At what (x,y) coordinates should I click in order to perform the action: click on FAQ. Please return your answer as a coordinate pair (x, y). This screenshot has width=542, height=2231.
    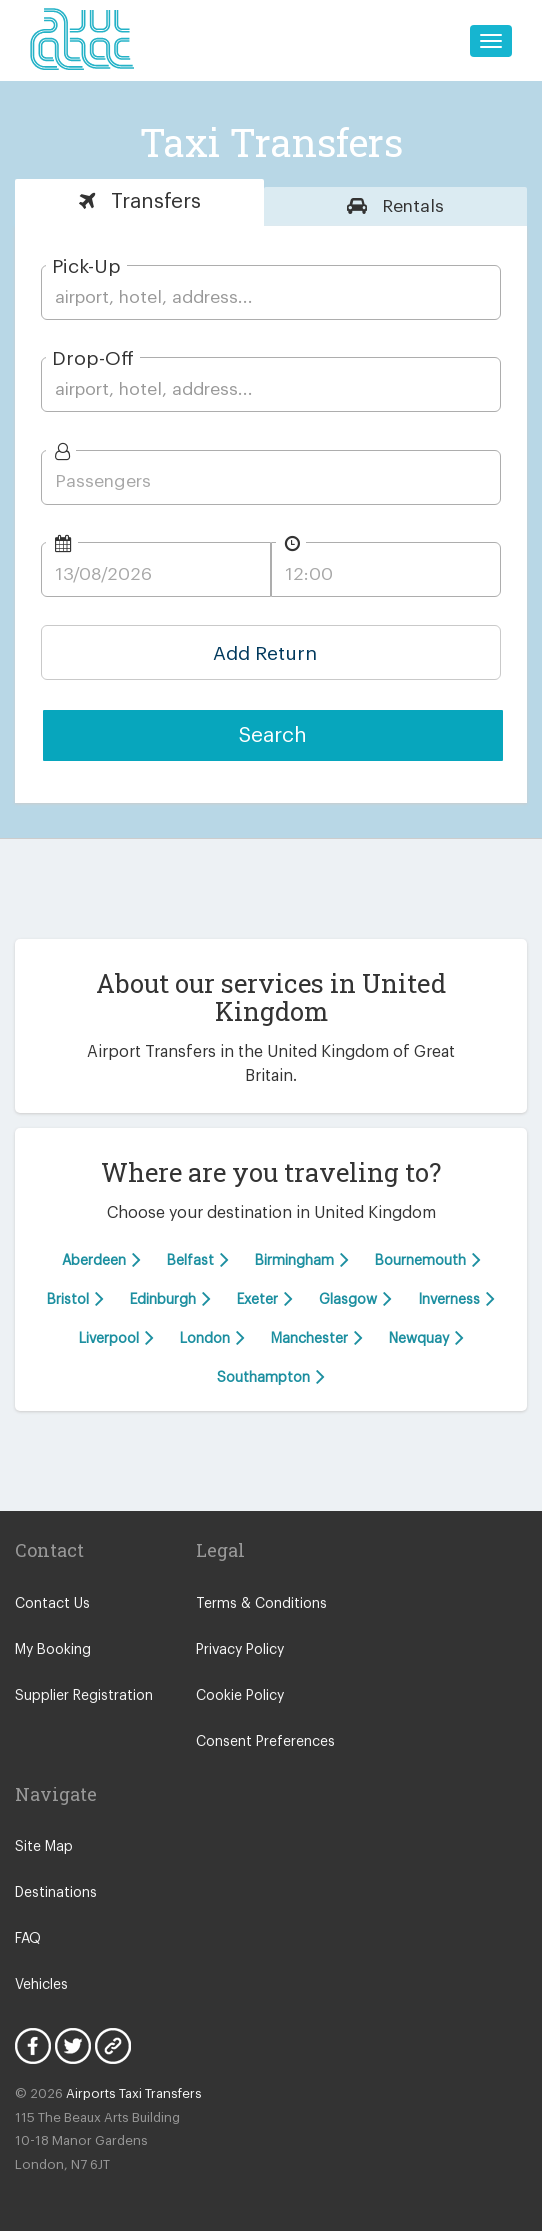
    Looking at the image, I should click on (28, 1939).